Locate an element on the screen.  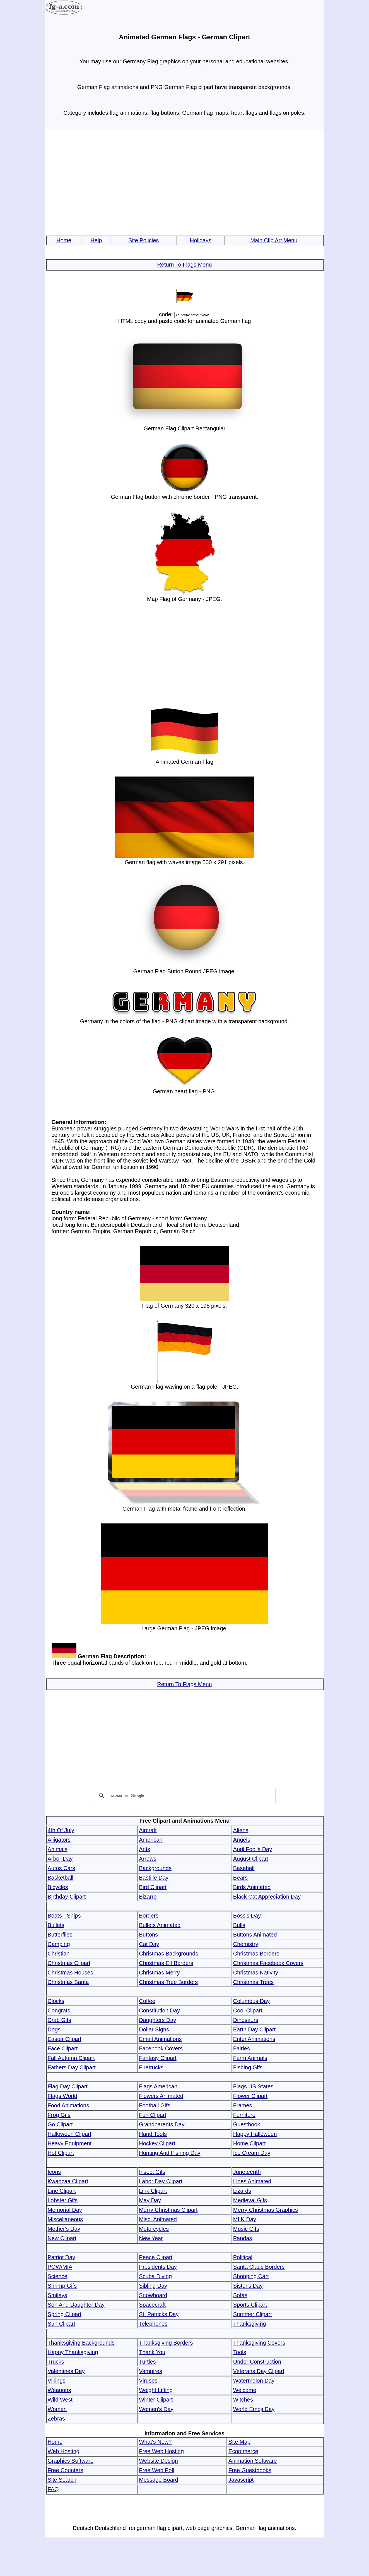
Bird Clipart is located at coordinates (153, 1887).